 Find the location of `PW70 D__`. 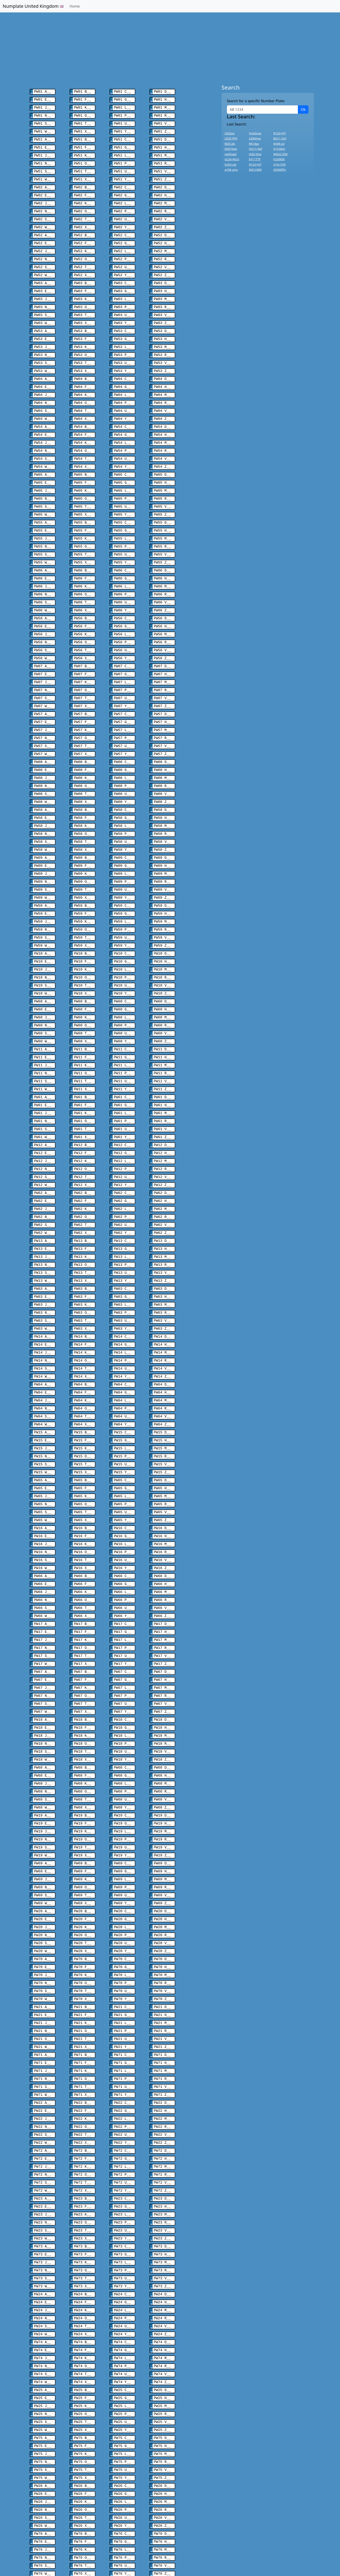

PW70 D__ is located at coordinates (162, 1855).